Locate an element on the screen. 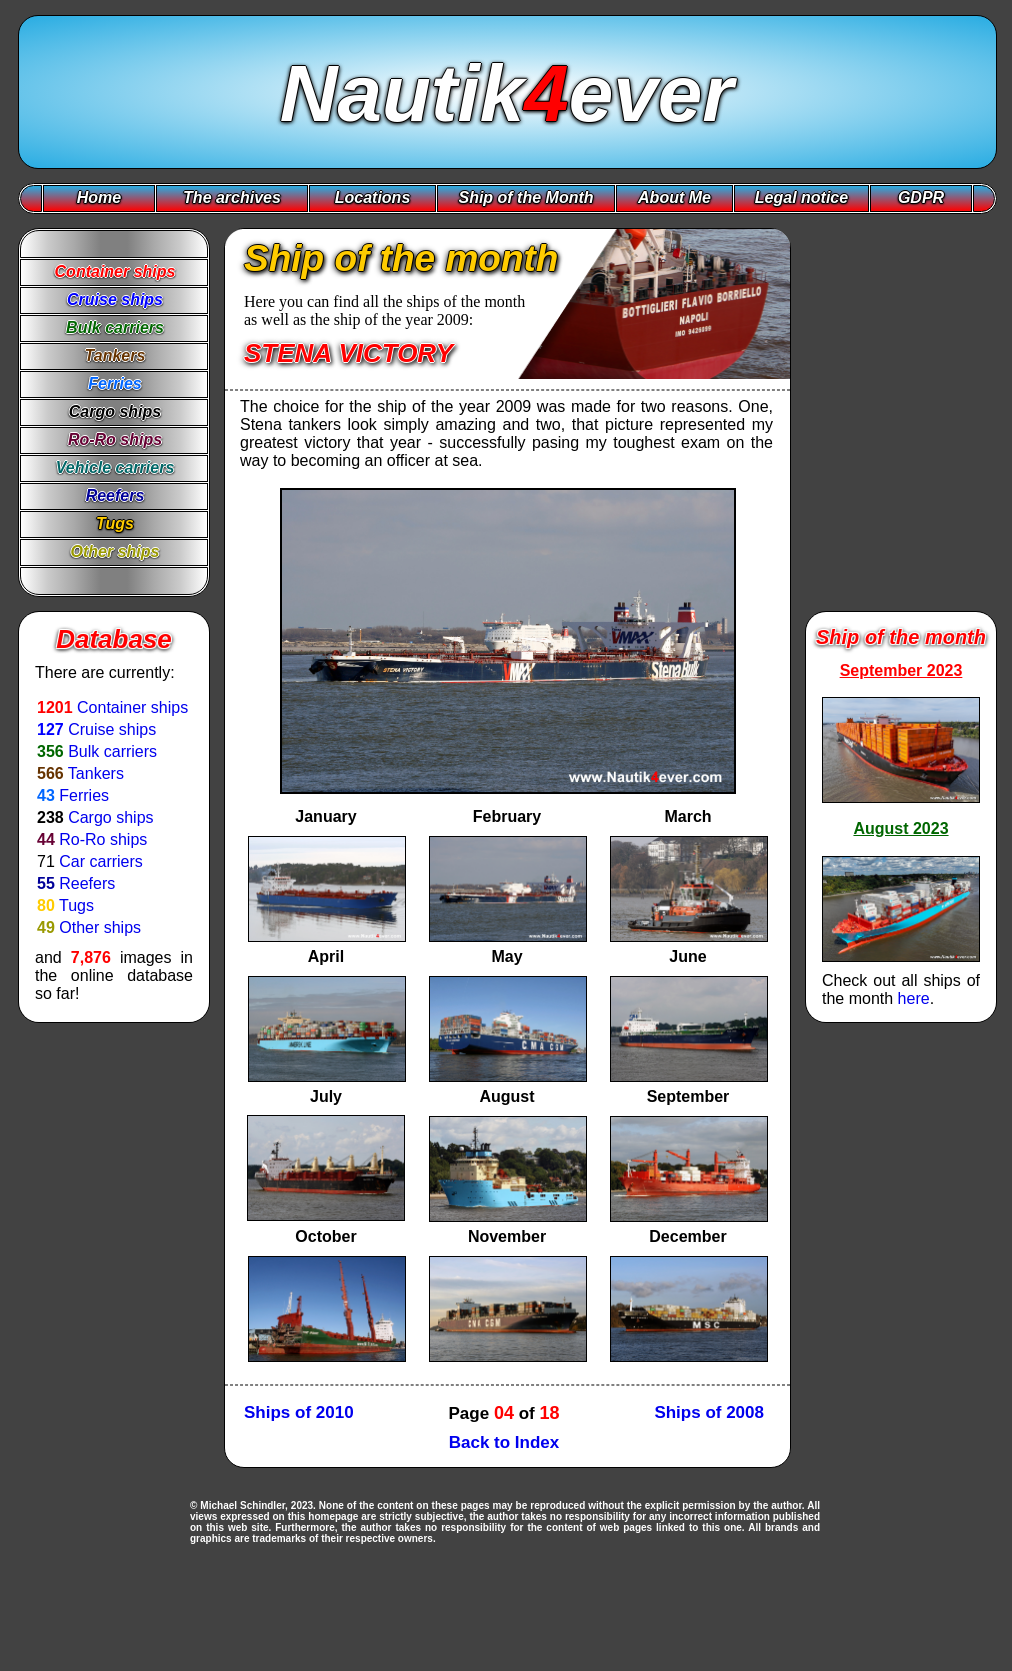 Image resolution: width=1012 pixels, height=1671 pixels. here is located at coordinates (914, 998).